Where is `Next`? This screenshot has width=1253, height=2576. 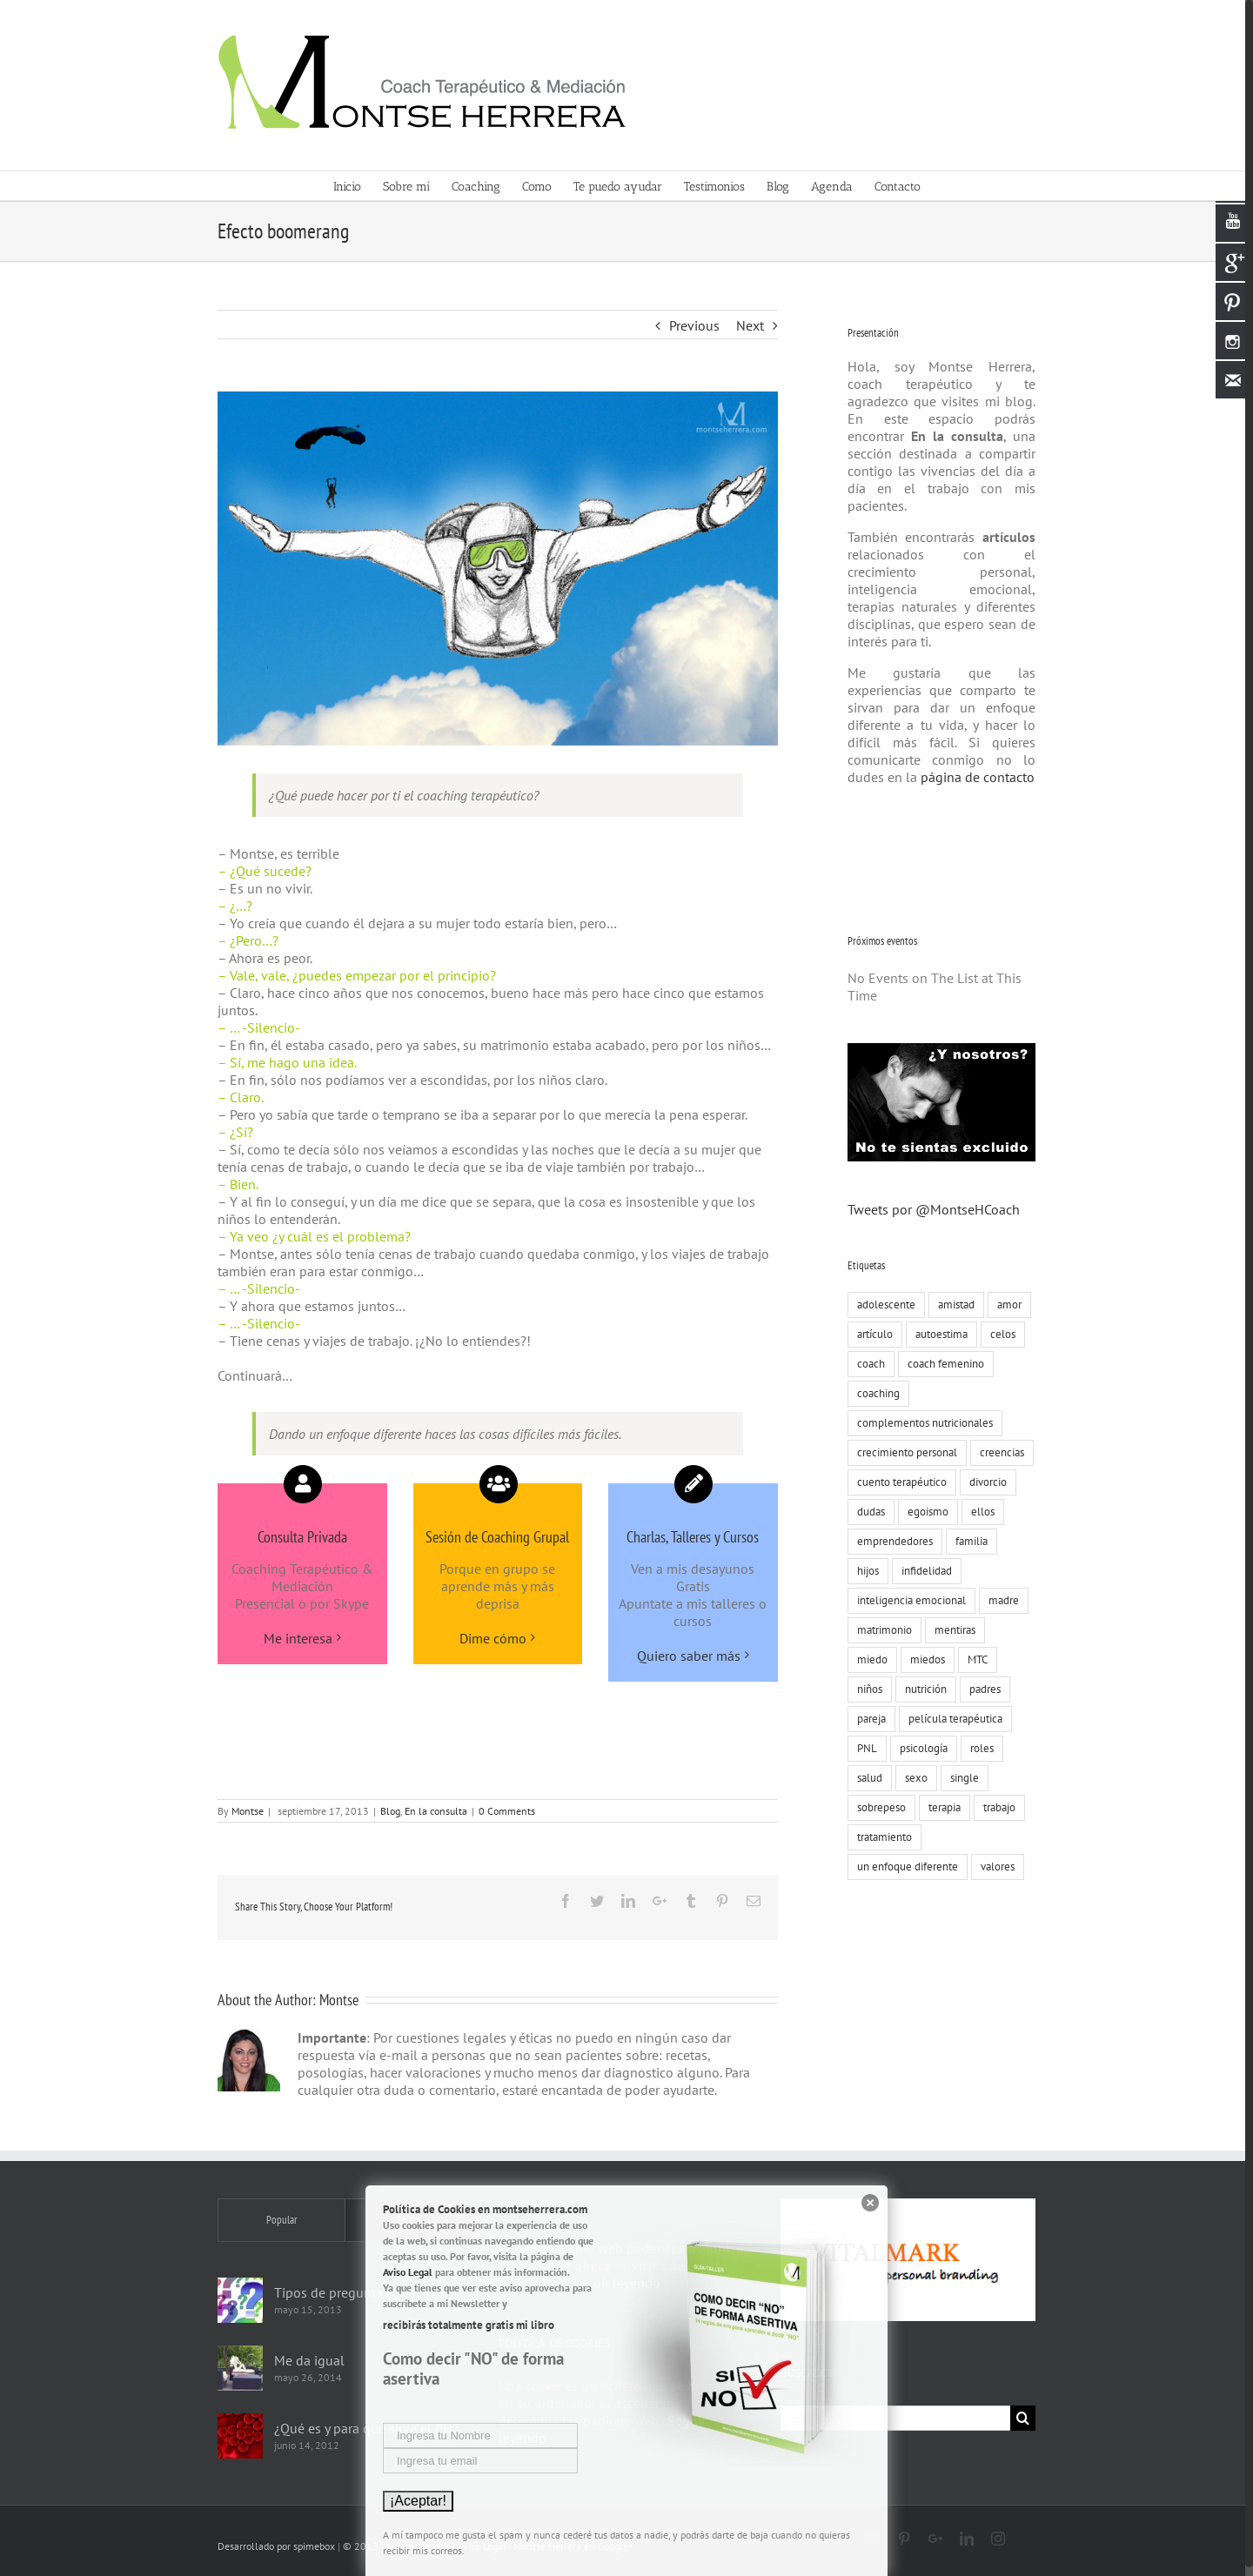
Next is located at coordinates (746, 325).